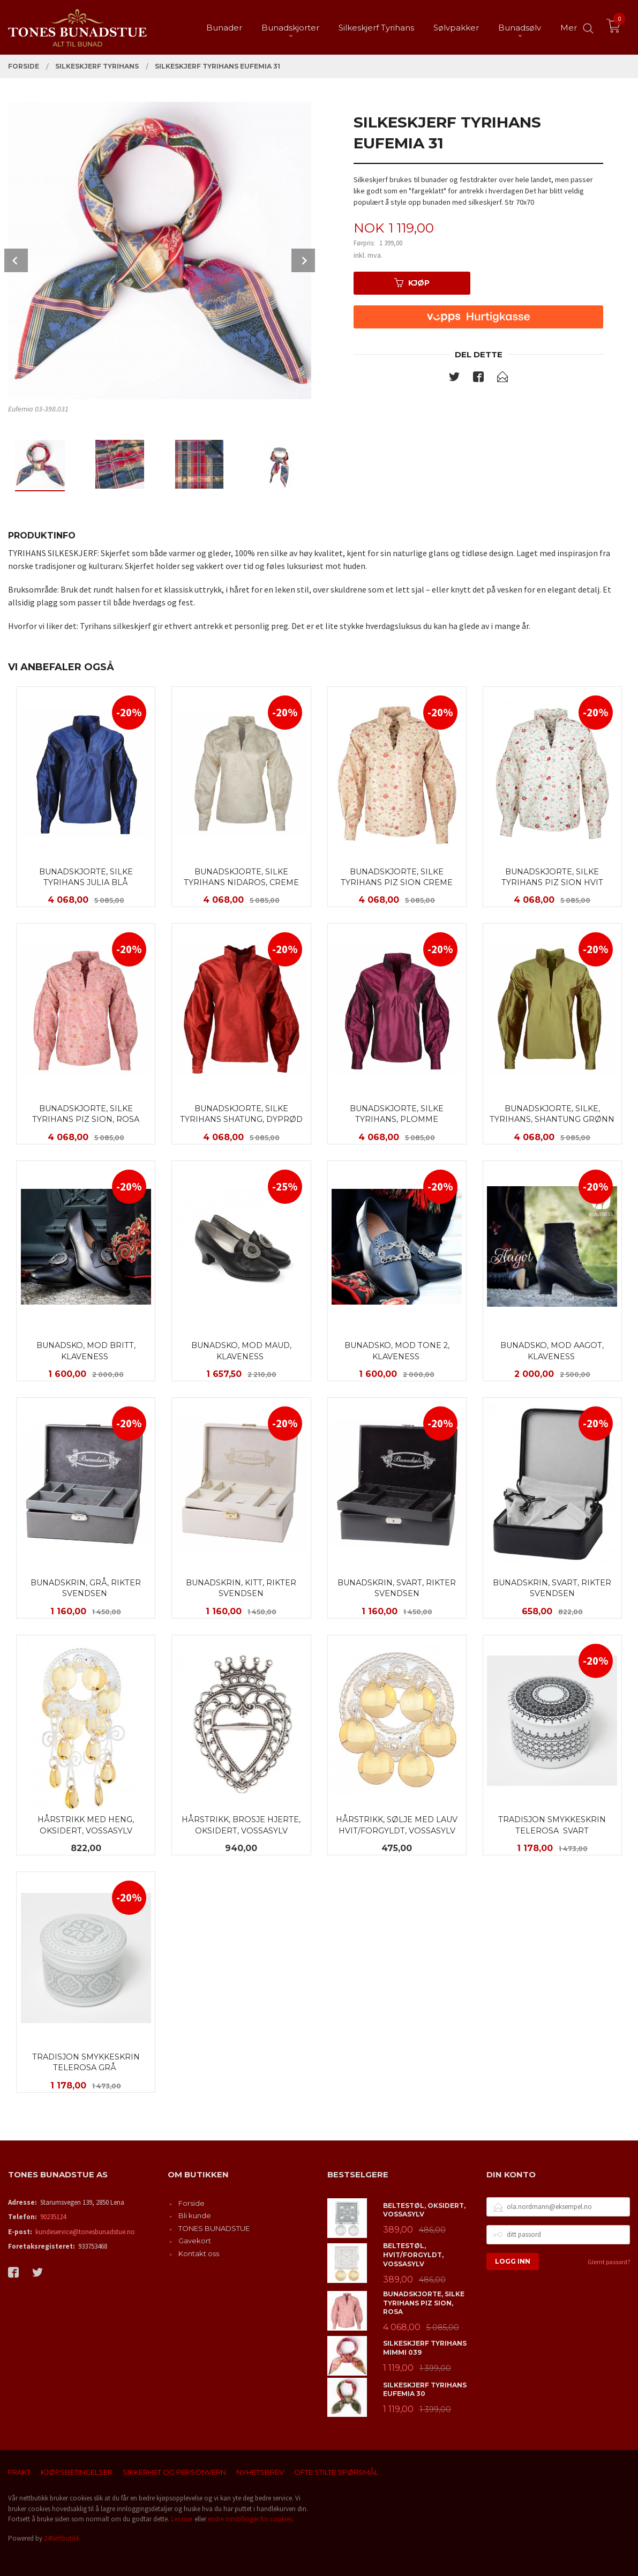 The height and width of the screenshot is (2576, 638). I want to click on kundeservice@tonesbunadstue.no, so click(85, 2231).